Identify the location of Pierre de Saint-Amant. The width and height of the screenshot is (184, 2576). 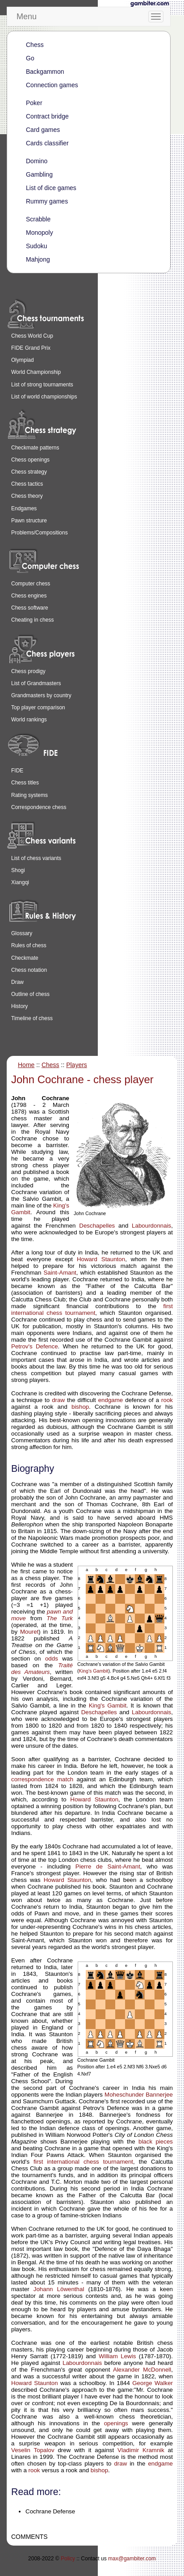
(107, 1866).